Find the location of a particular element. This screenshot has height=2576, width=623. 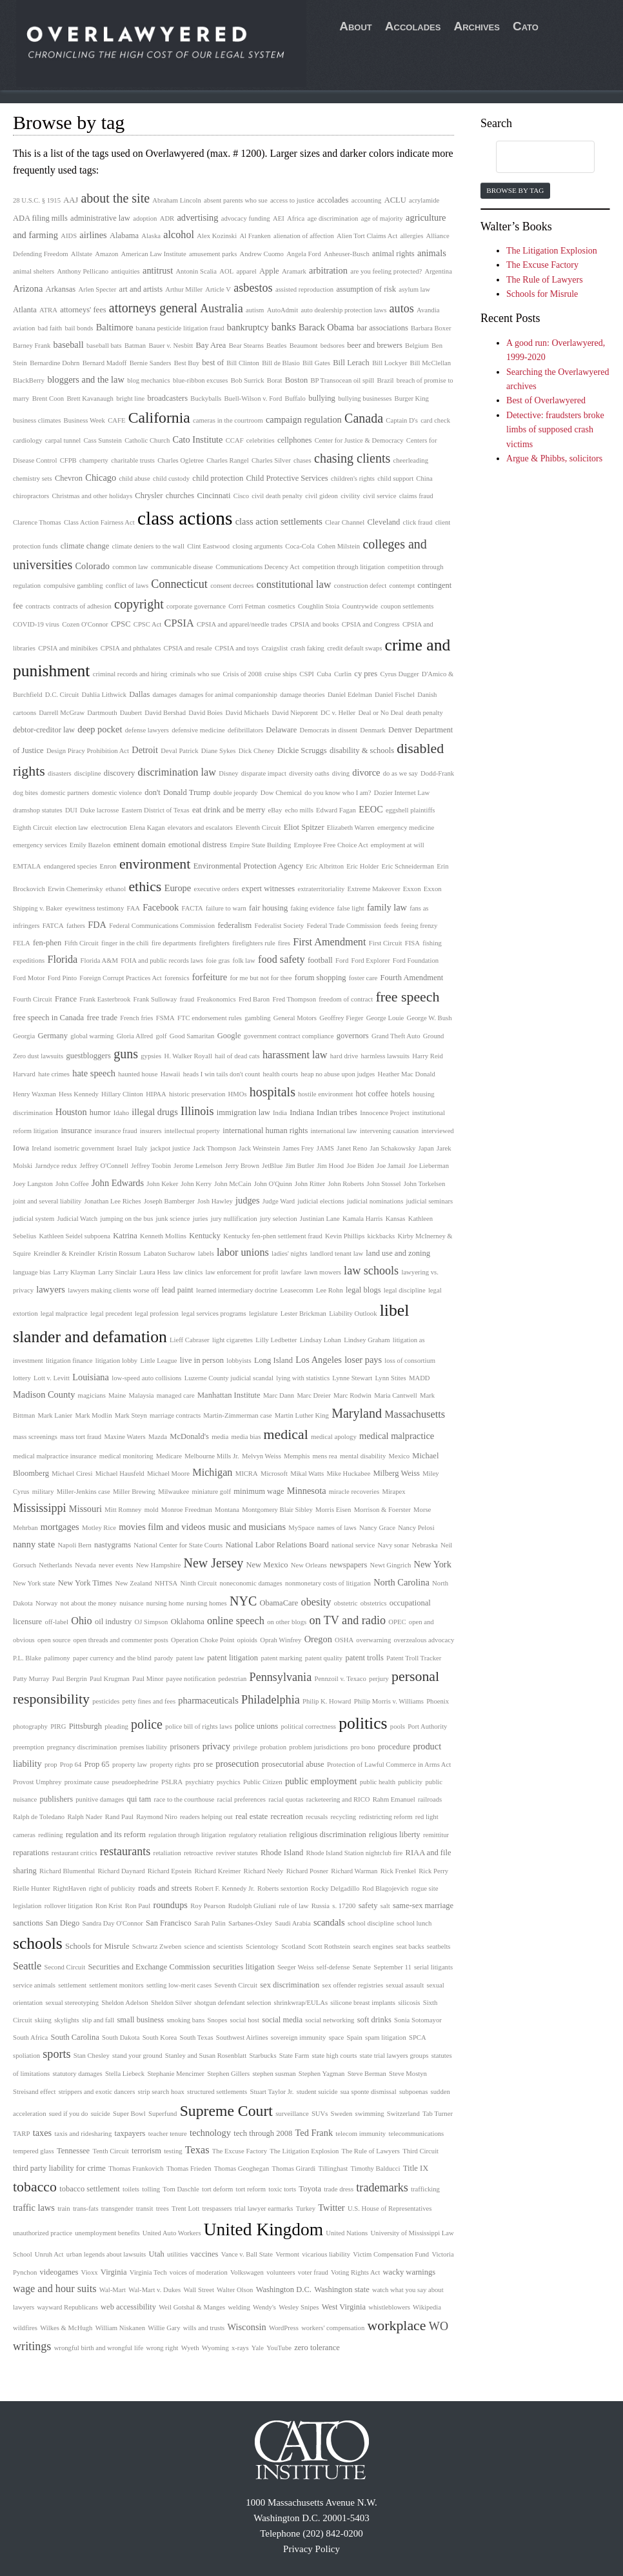

Rand Paul is located at coordinates (119, 1816).